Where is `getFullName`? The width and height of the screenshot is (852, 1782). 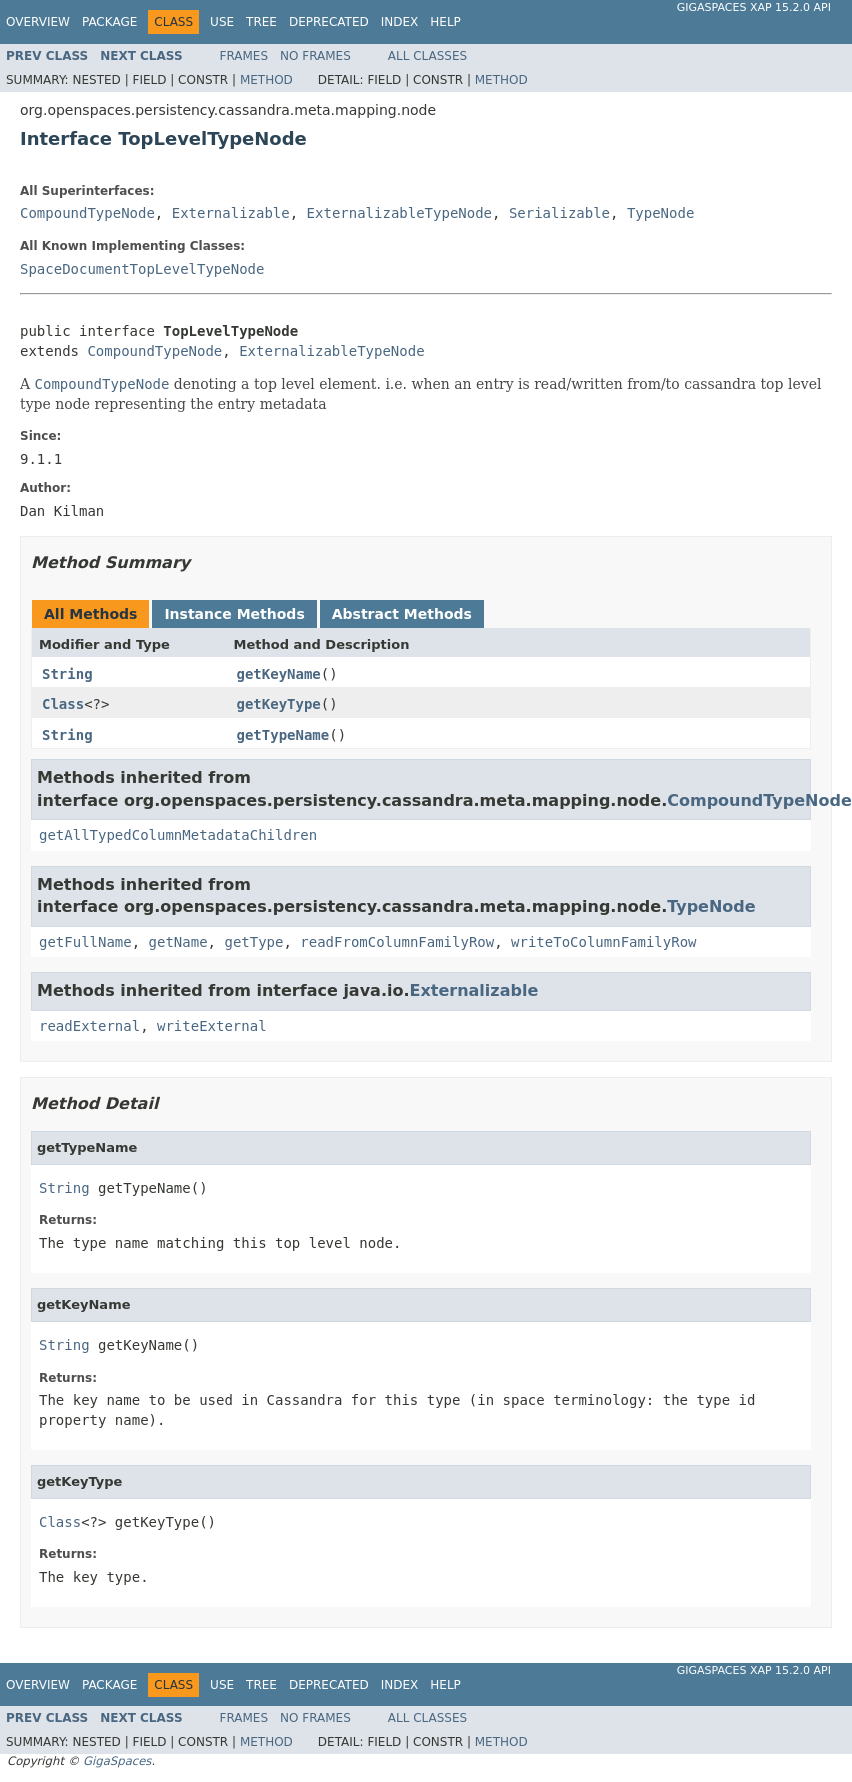 getFullName is located at coordinates (85, 942).